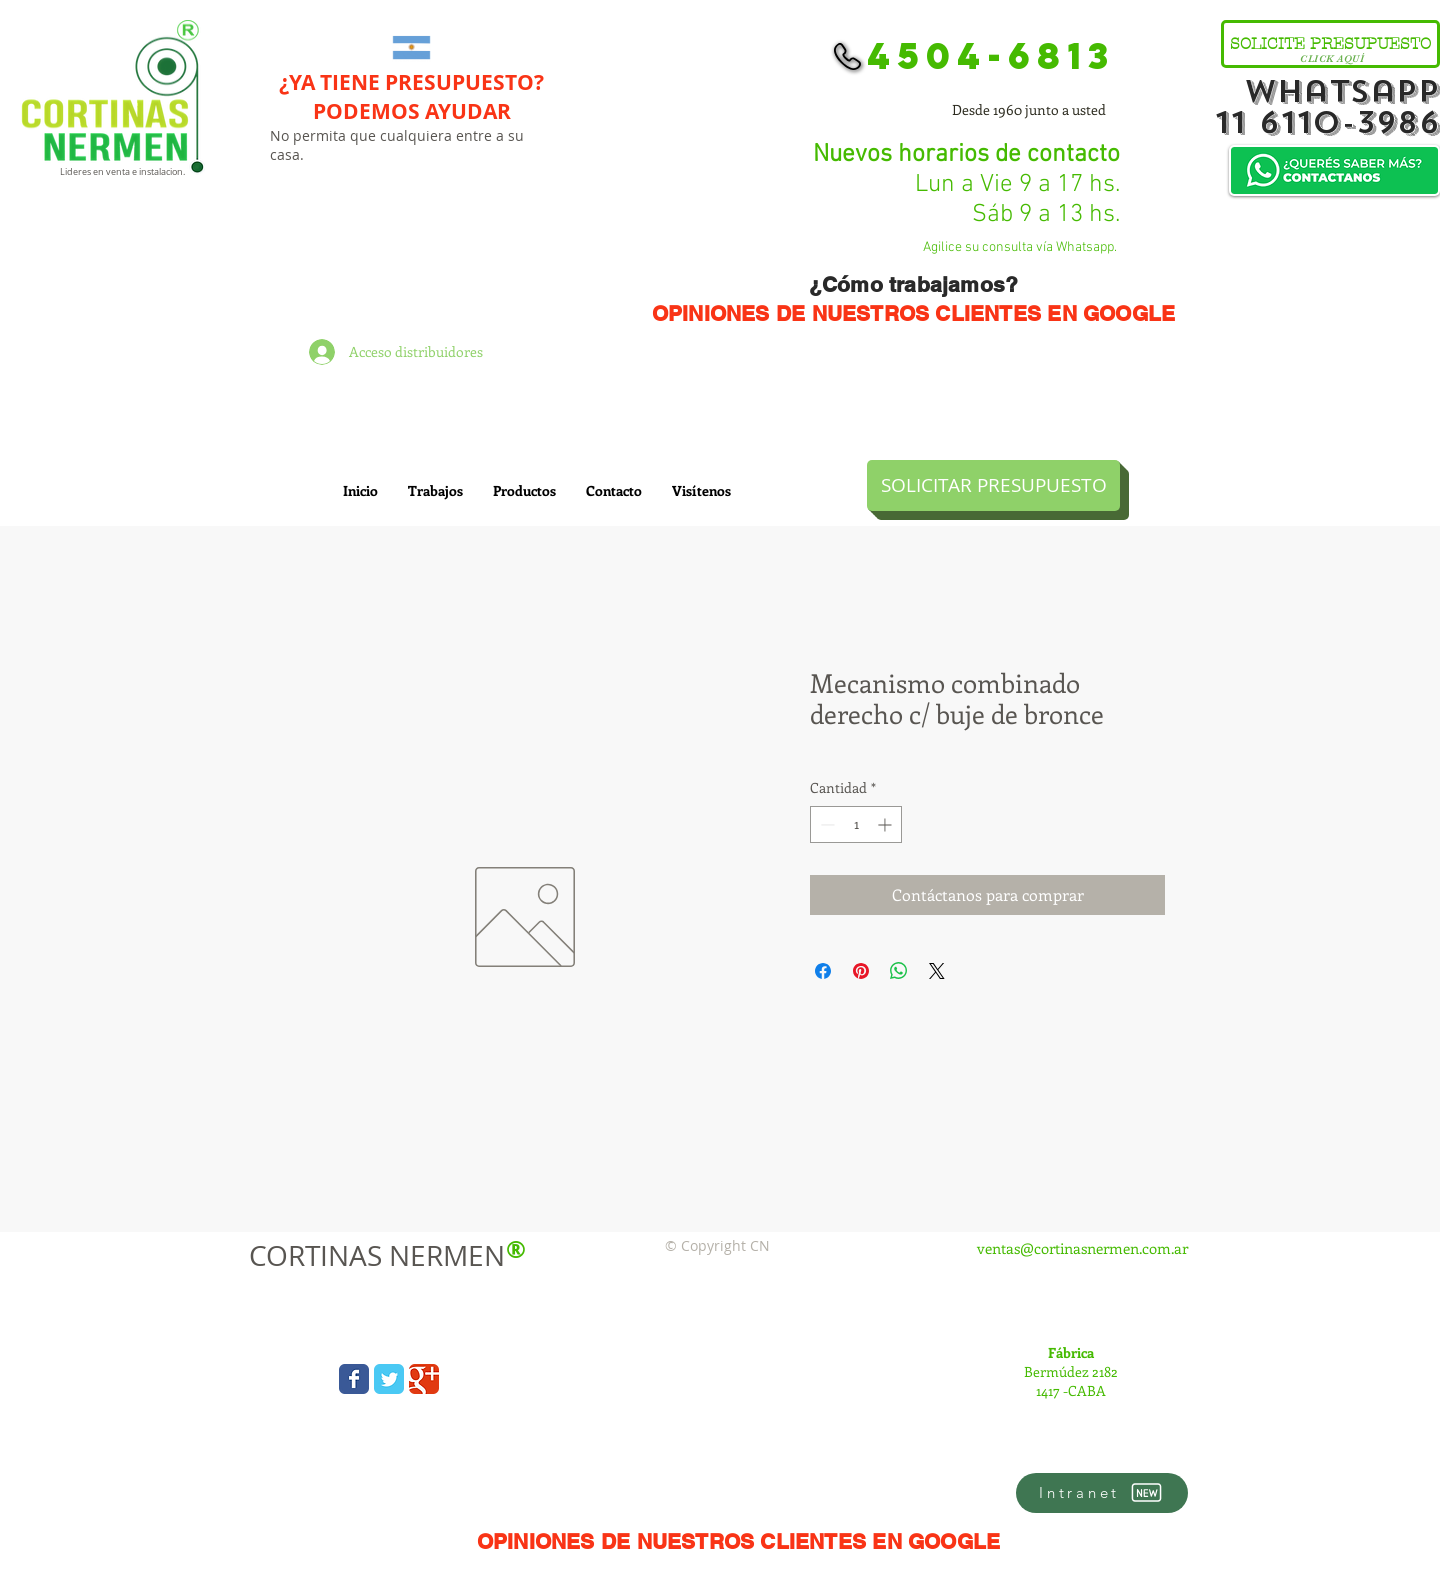  Describe the element at coordinates (899, 971) in the screenshot. I see `[Compartir en WhatsApp]` at that location.